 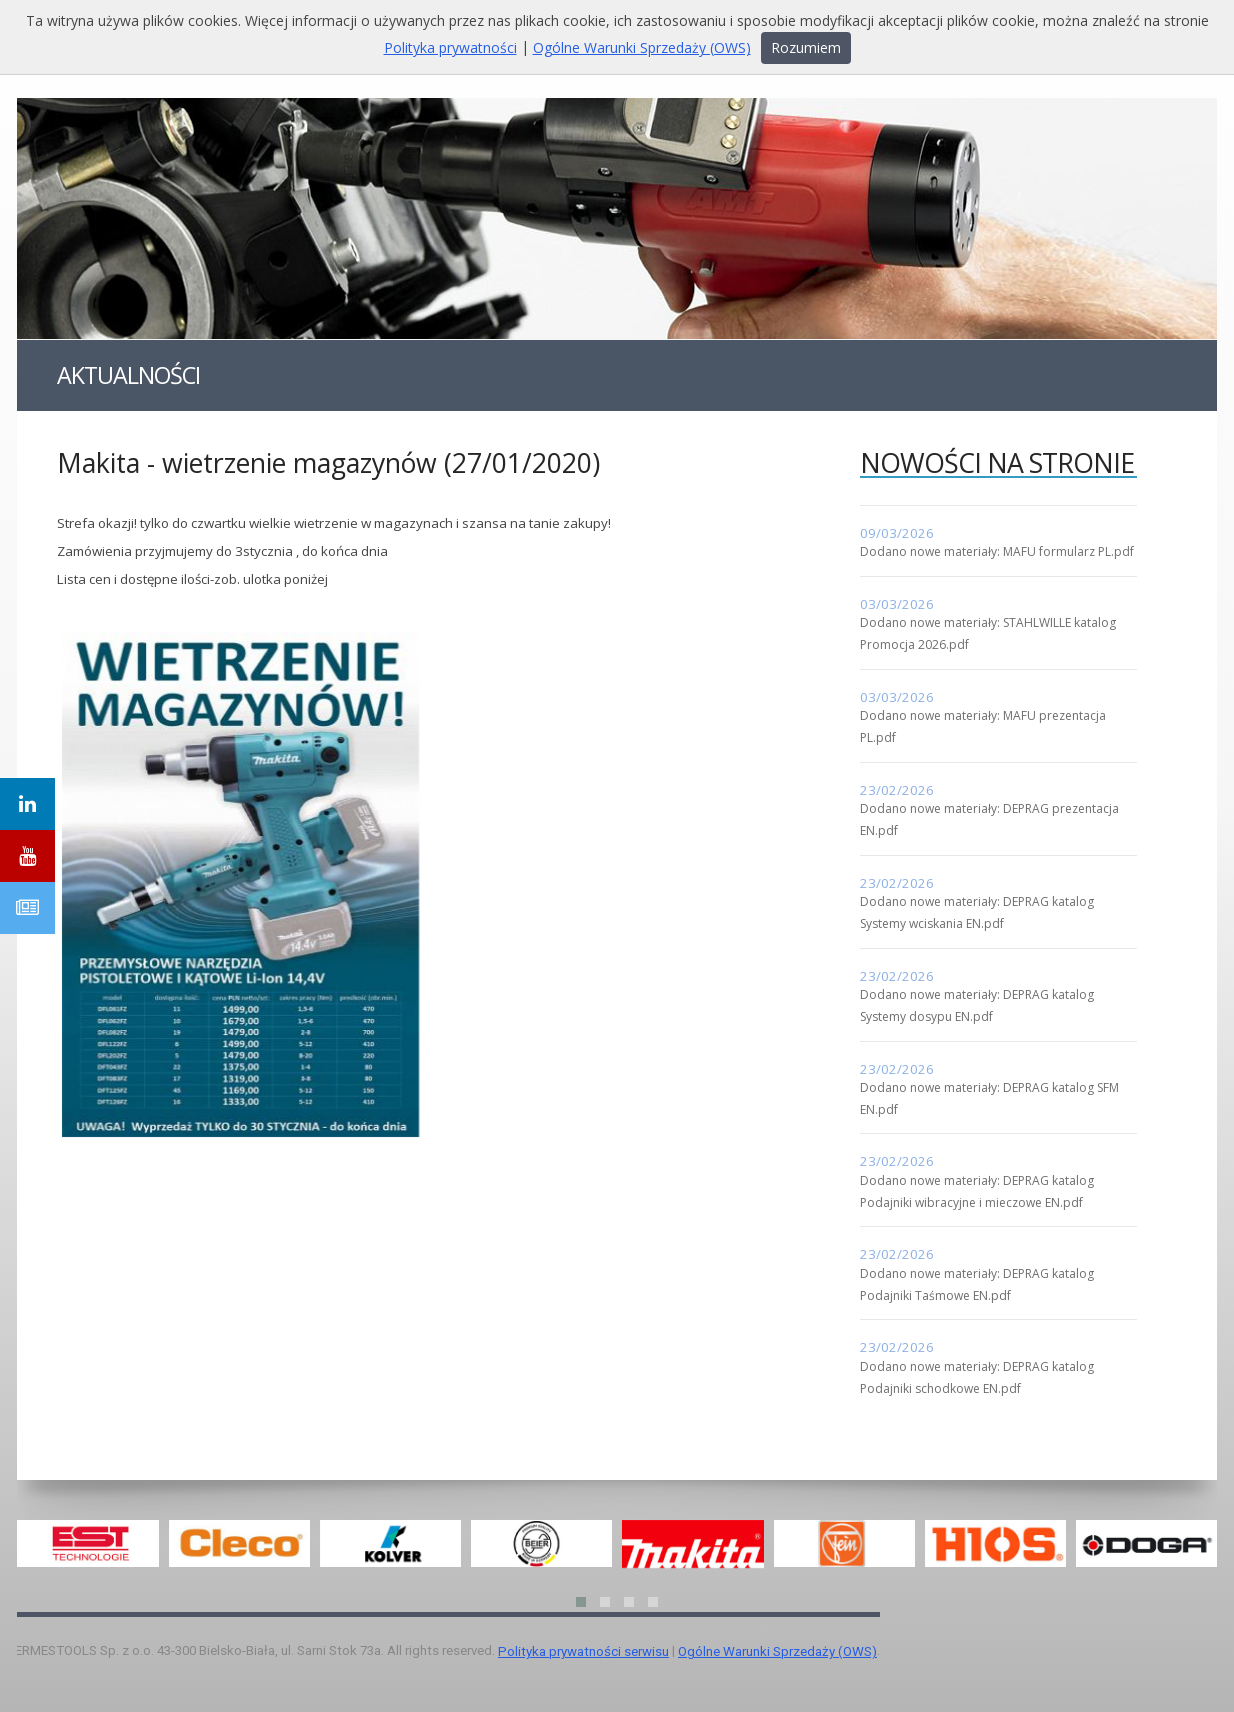 I want to click on Rozumiem, so click(x=806, y=47).